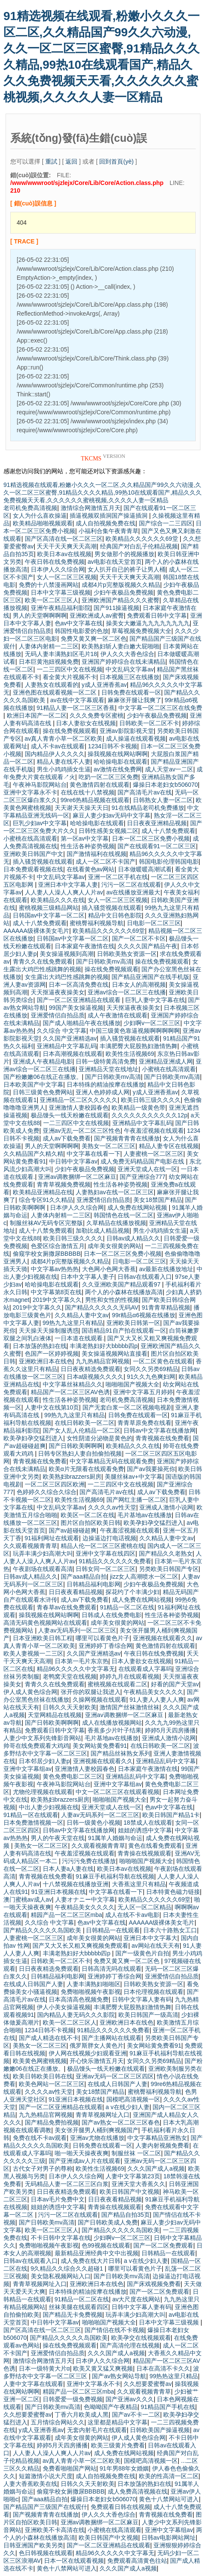  I want to click on 重試, so click(51, 161).